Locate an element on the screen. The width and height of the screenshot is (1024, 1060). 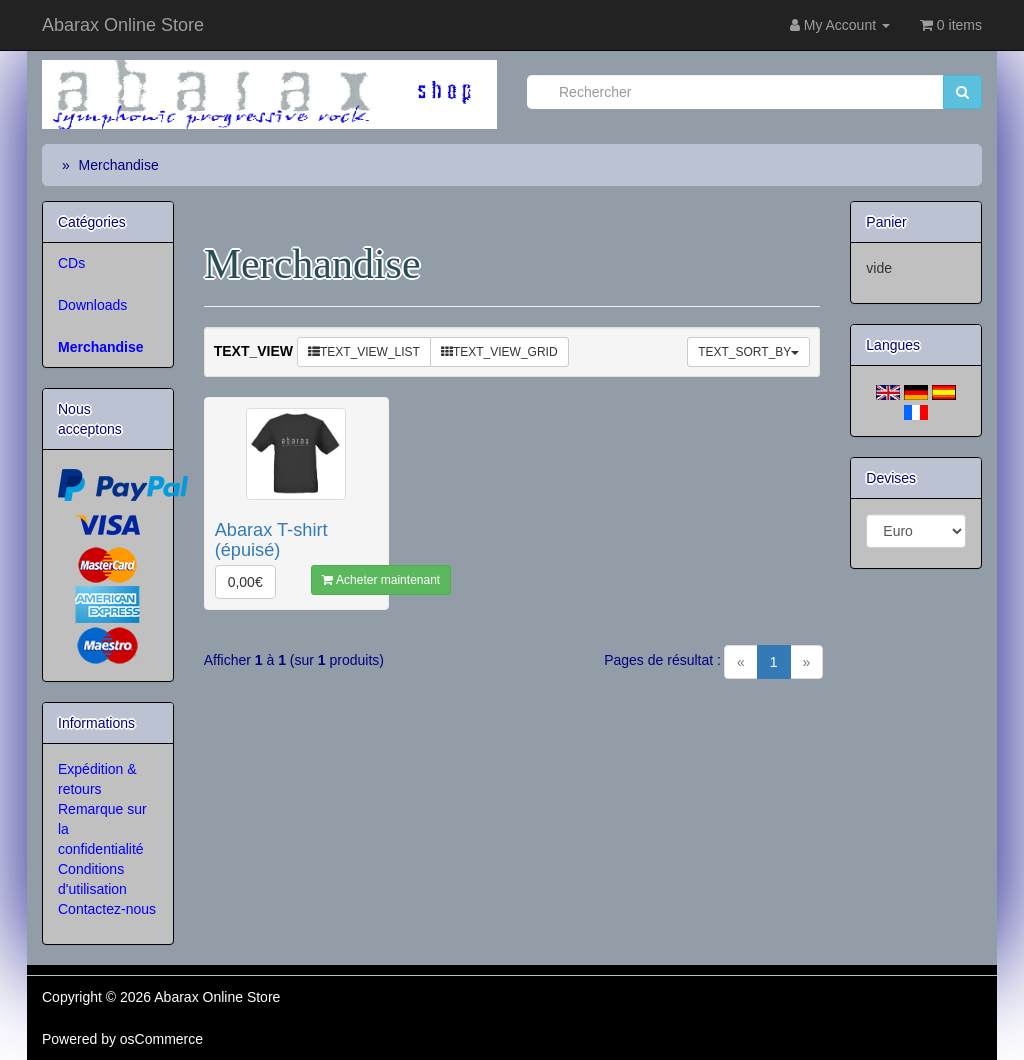
Contactez-nous is located at coordinates (107, 909).